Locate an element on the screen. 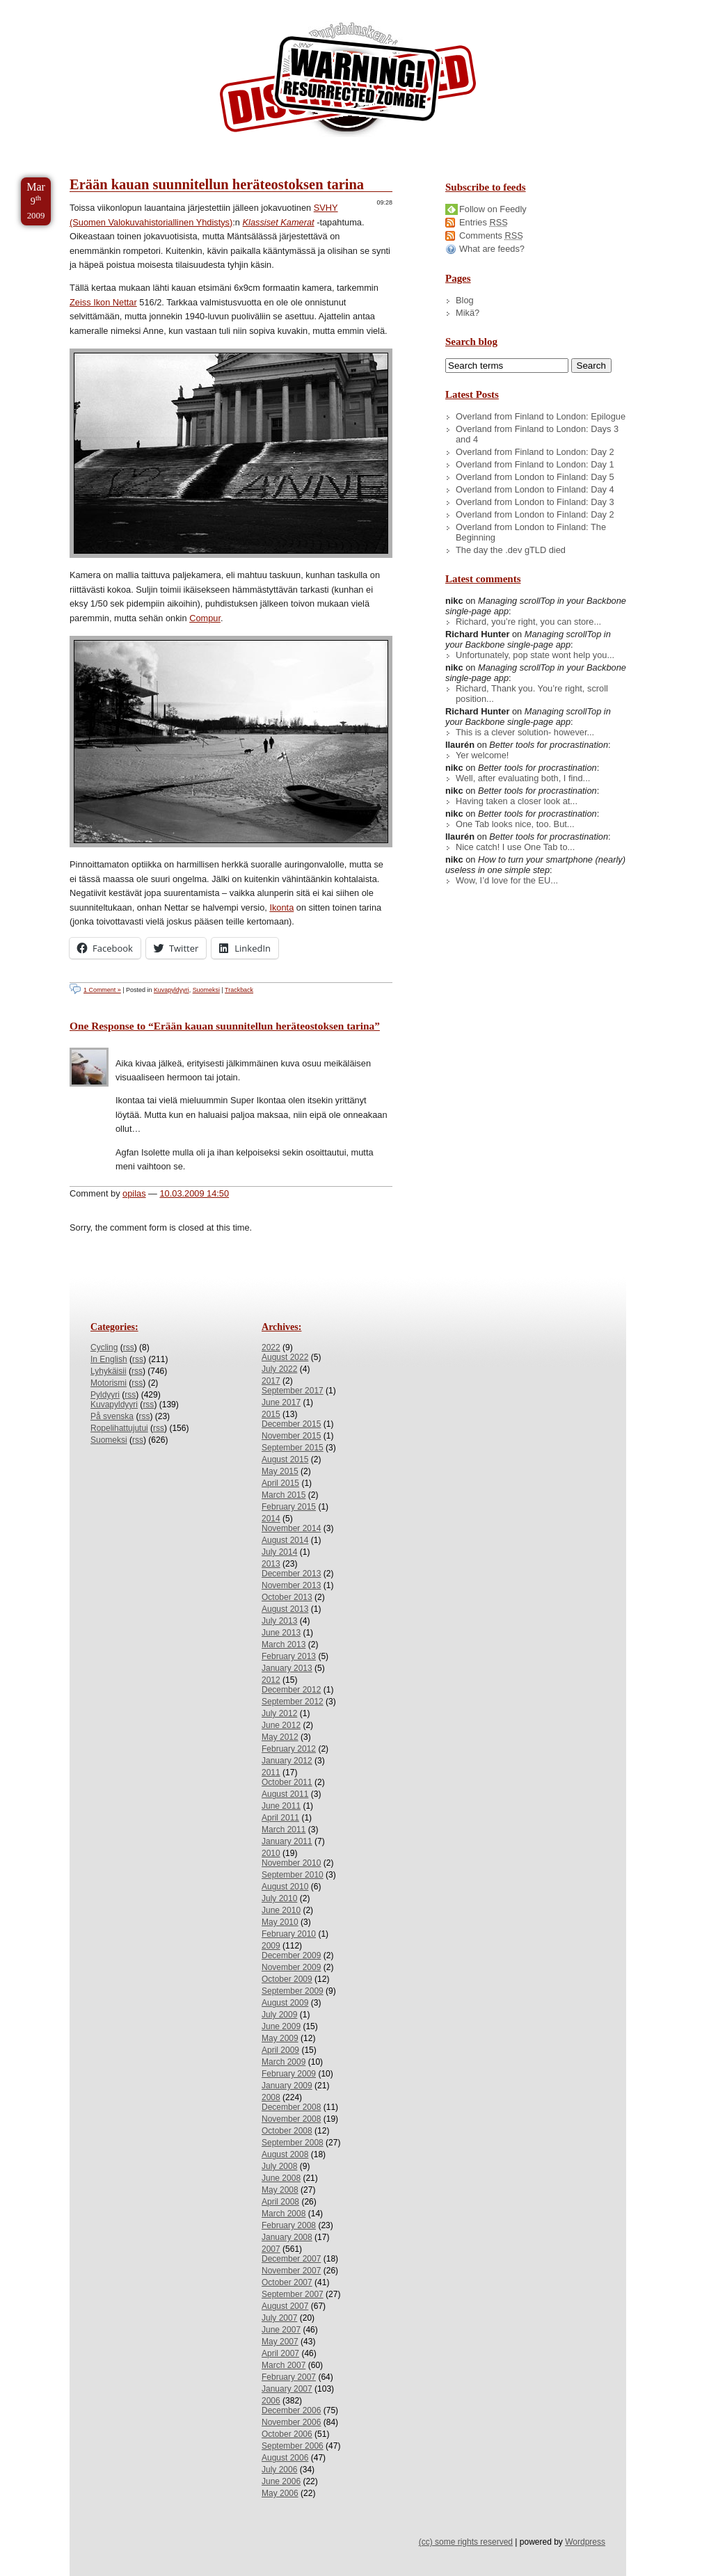 This screenshot has width=702, height=2576. July 2013 is located at coordinates (279, 1621).